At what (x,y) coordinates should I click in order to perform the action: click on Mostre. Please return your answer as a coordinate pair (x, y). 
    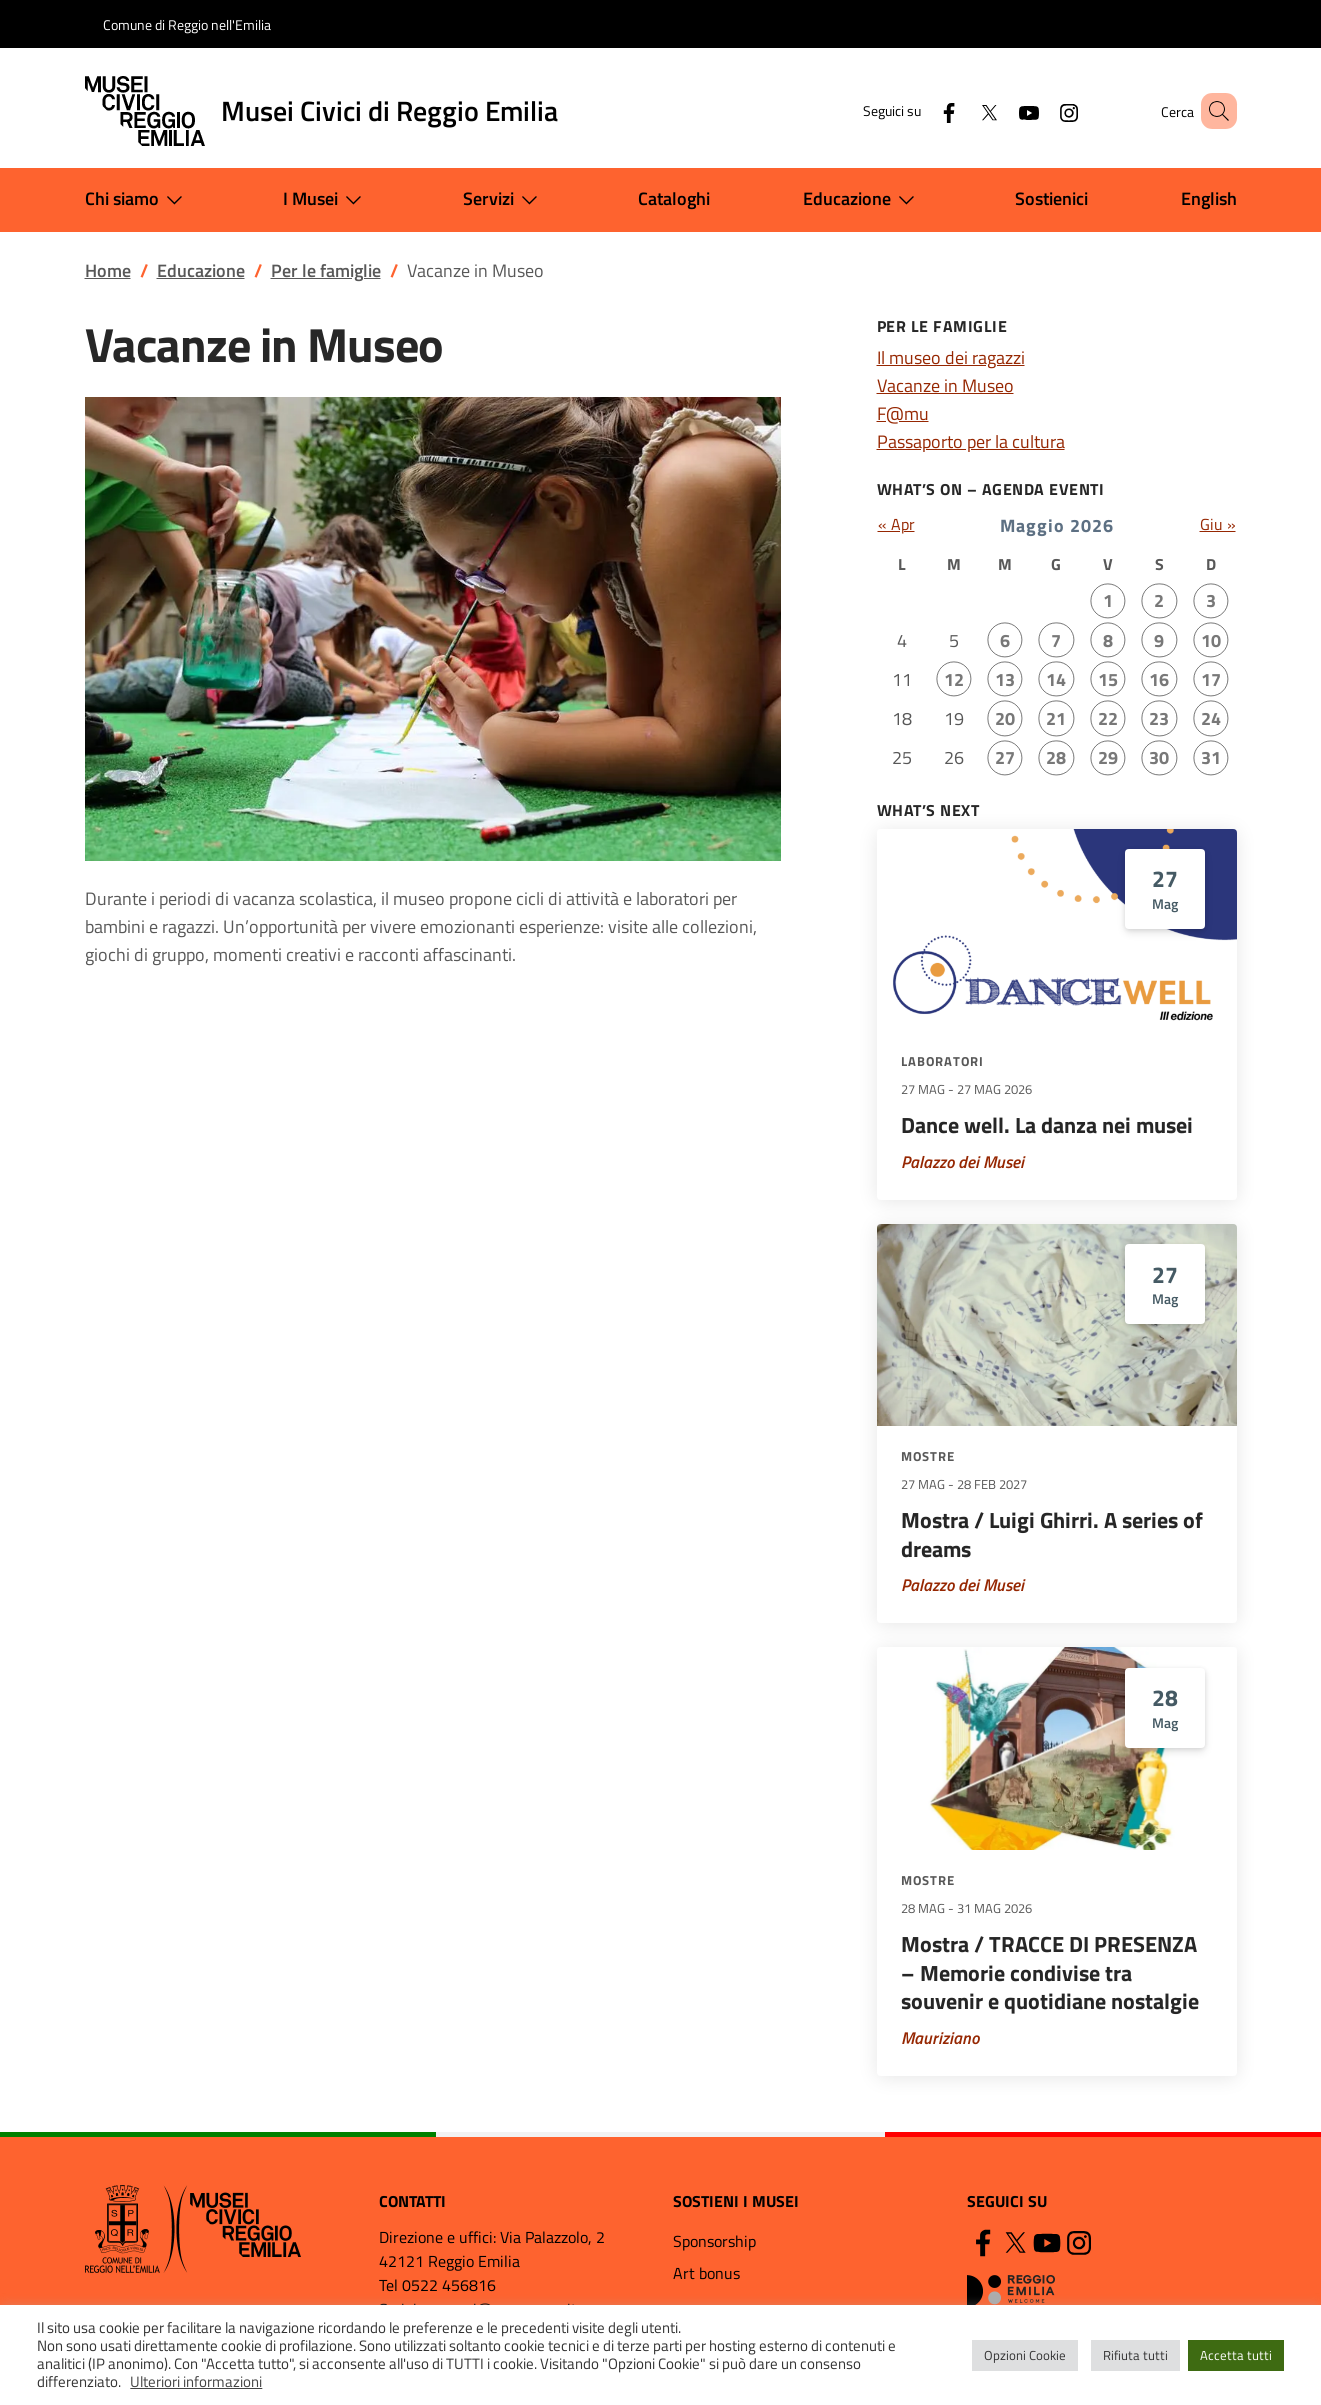
    Looking at the image, I should click on (928, 1456).